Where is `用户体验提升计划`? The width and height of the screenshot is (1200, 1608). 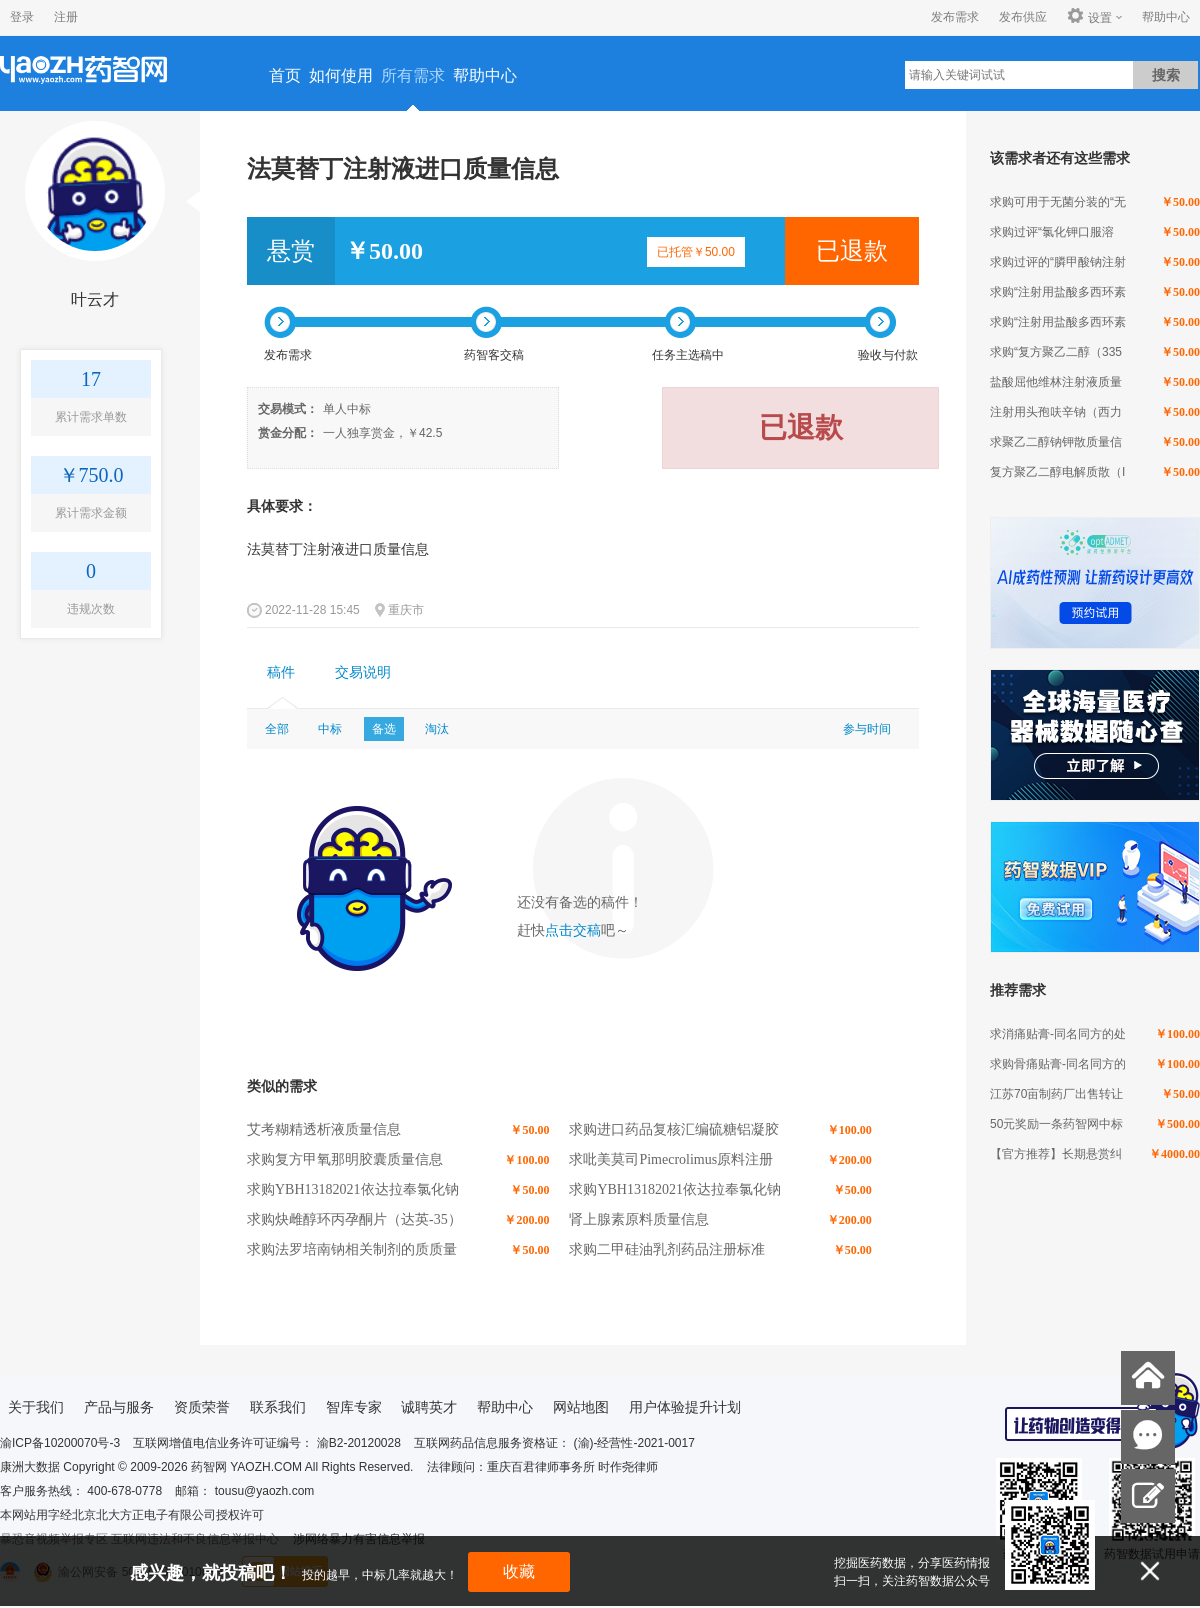 用户体验提升计划 is located at coordinates (685, 1407).